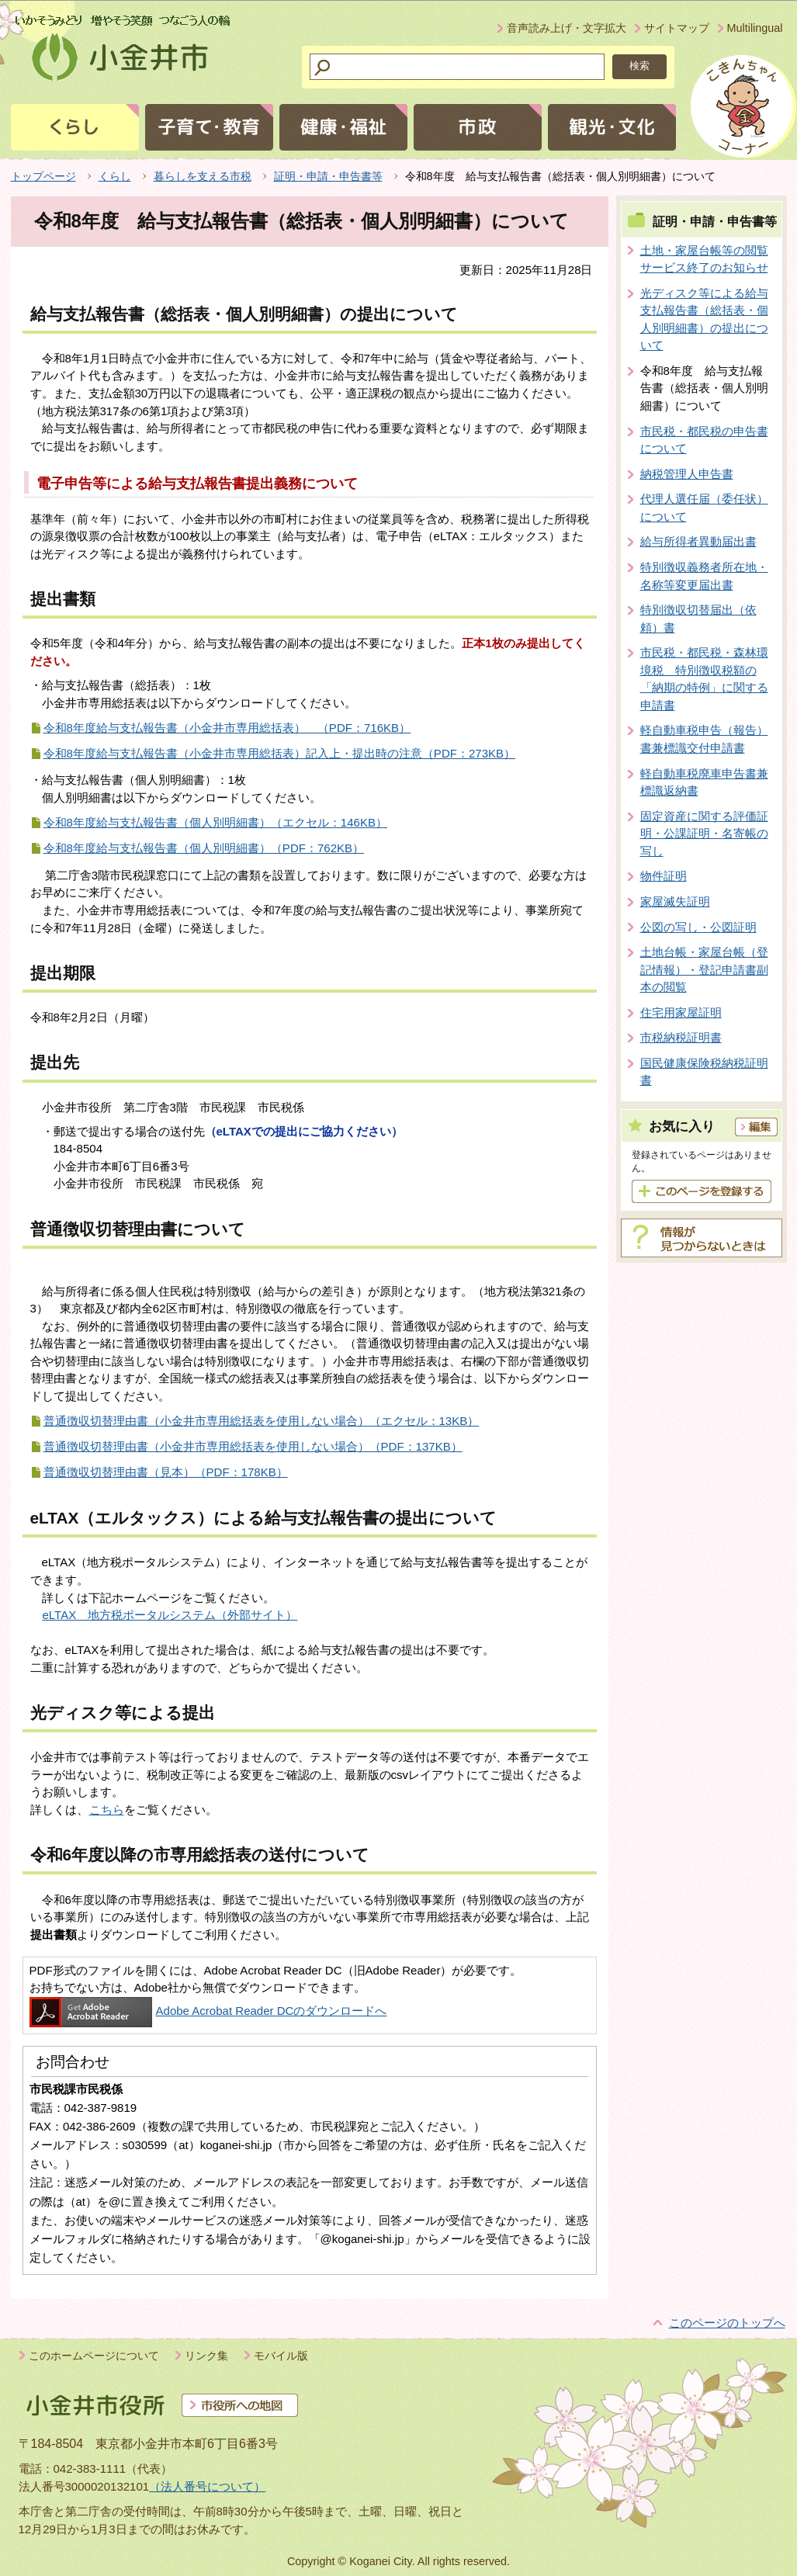 Image resolution: width=797 pixels, height=2576 pixels. I want to click on 家屋滅失証明, so click(675, 901).